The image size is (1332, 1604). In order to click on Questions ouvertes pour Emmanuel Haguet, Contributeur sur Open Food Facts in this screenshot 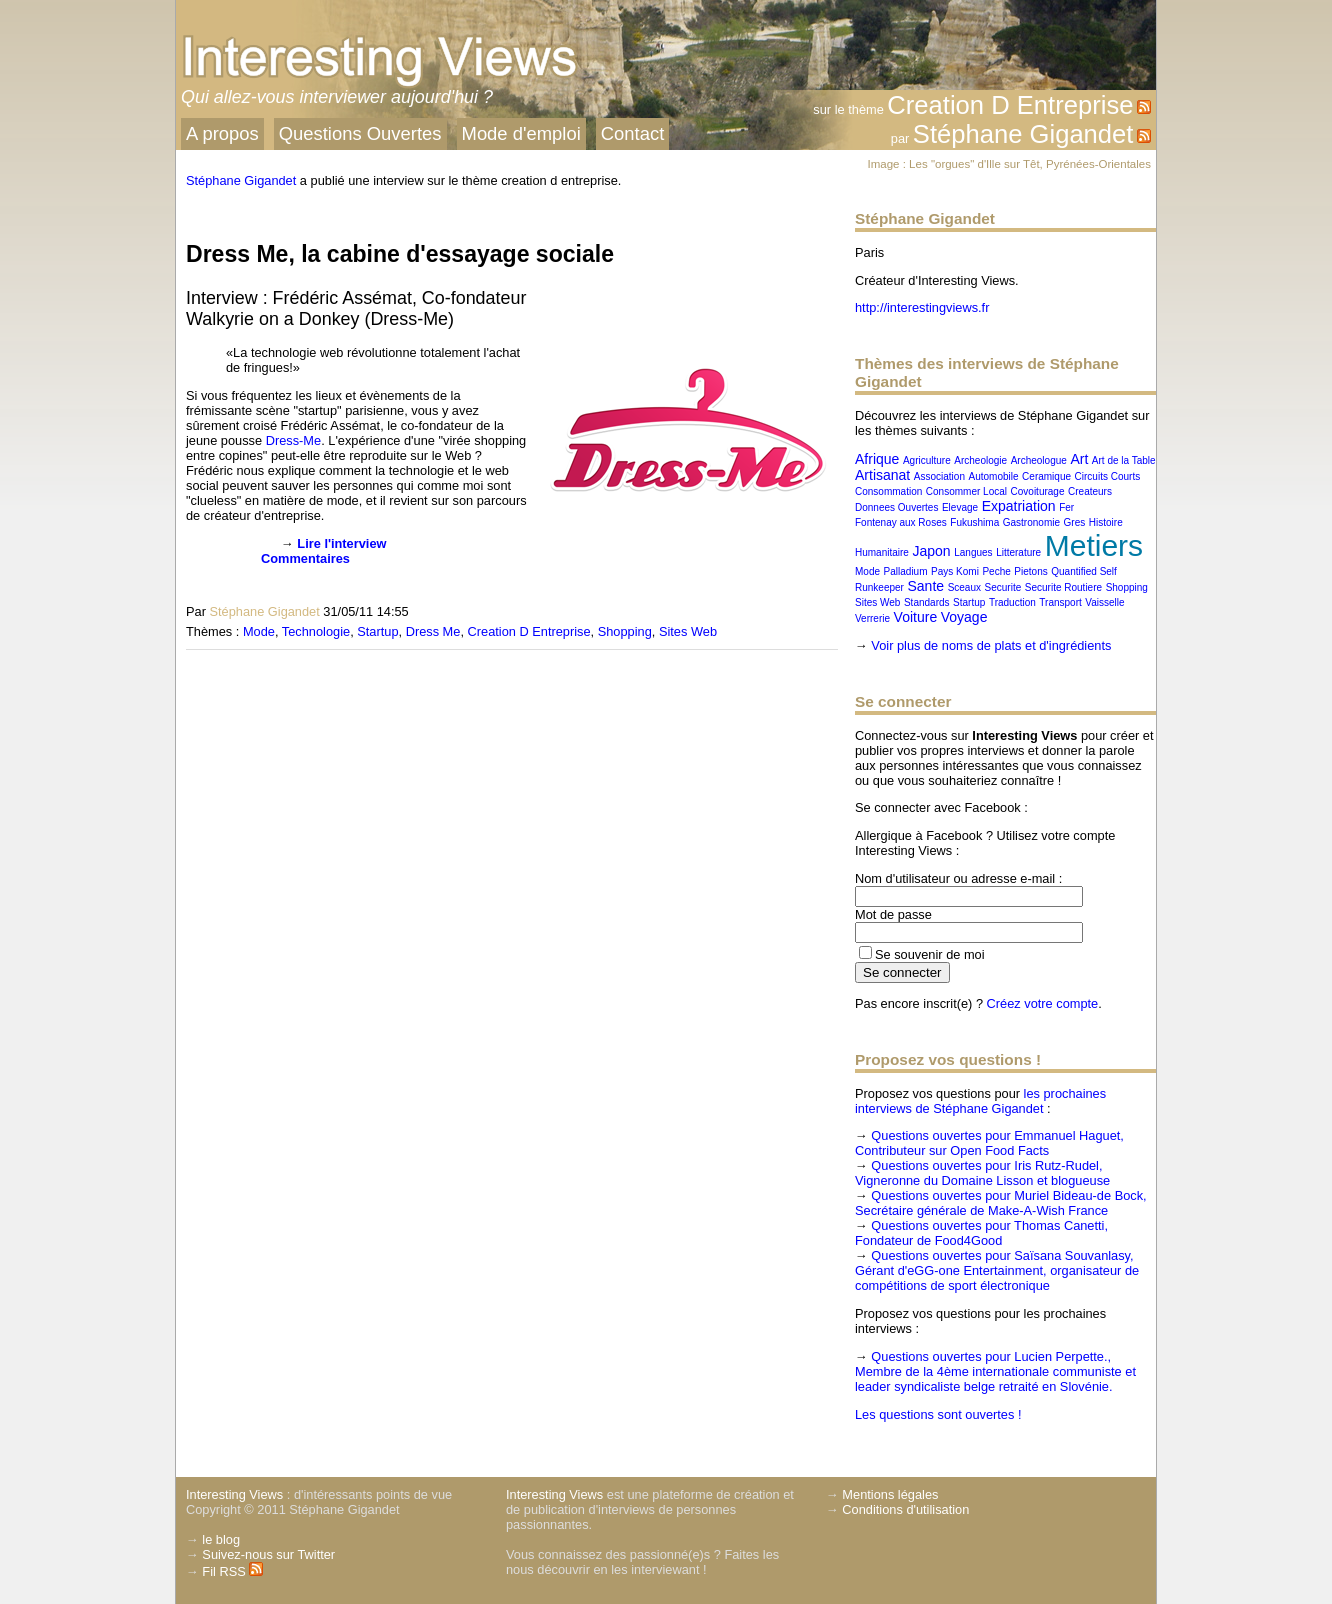, I will do `click(989, 1143)`.